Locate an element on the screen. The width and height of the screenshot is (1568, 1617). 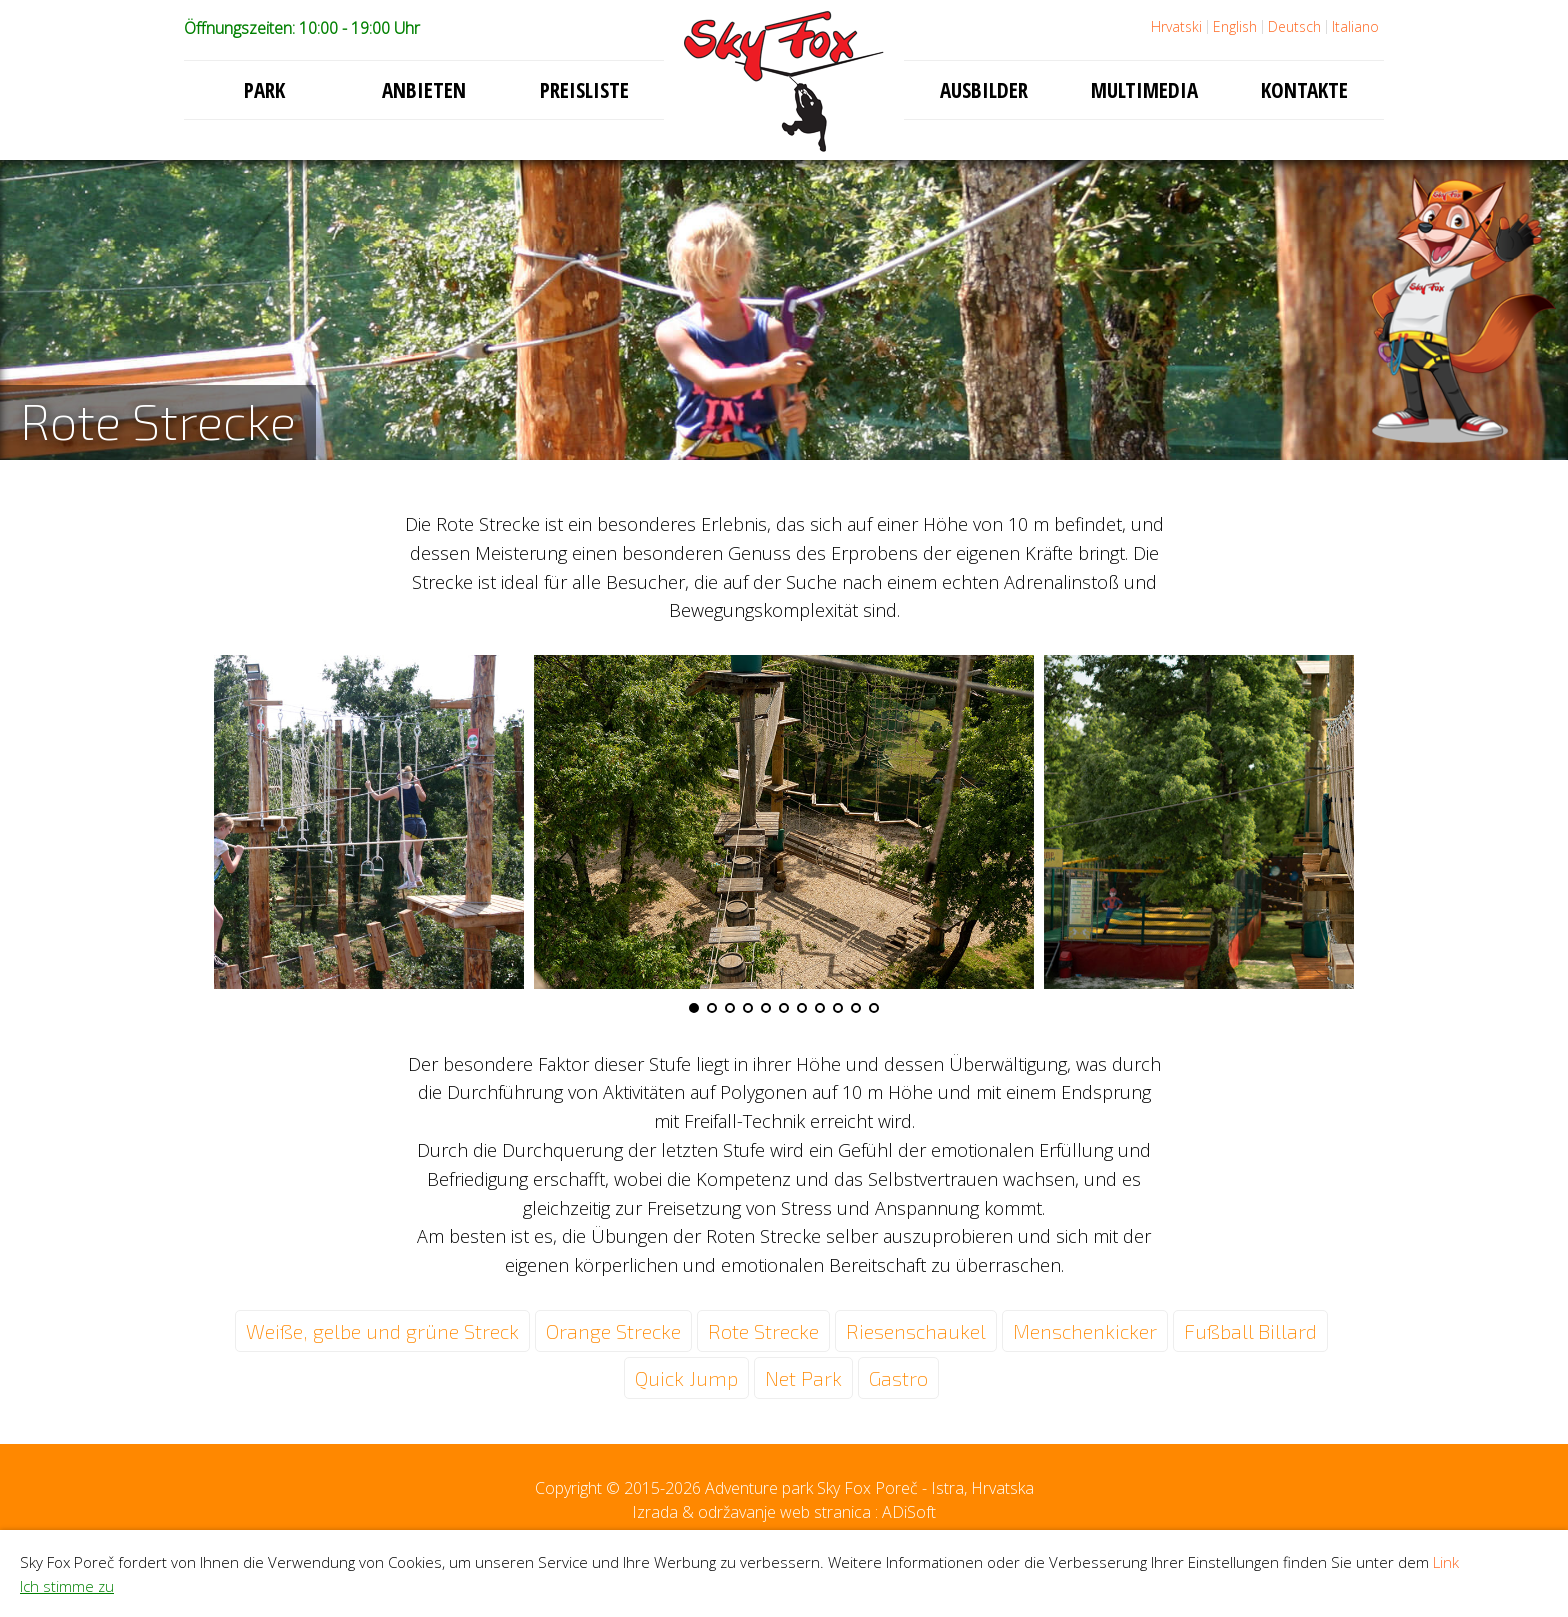
Ausbilder is located at coordinates (984, 90).